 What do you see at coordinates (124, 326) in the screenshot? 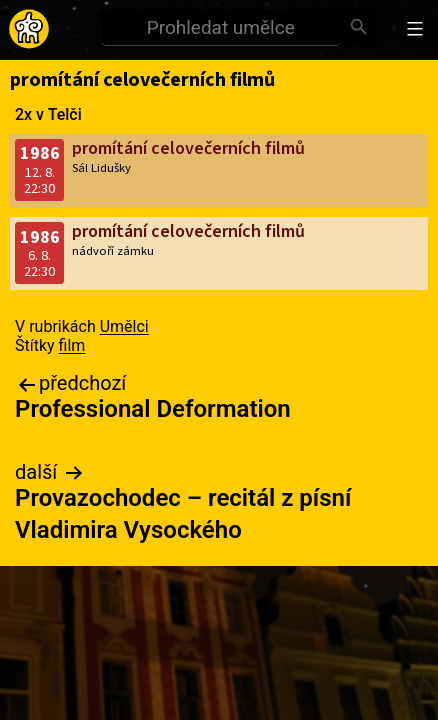
I see `Umělci` at bounding box center [124, 326].